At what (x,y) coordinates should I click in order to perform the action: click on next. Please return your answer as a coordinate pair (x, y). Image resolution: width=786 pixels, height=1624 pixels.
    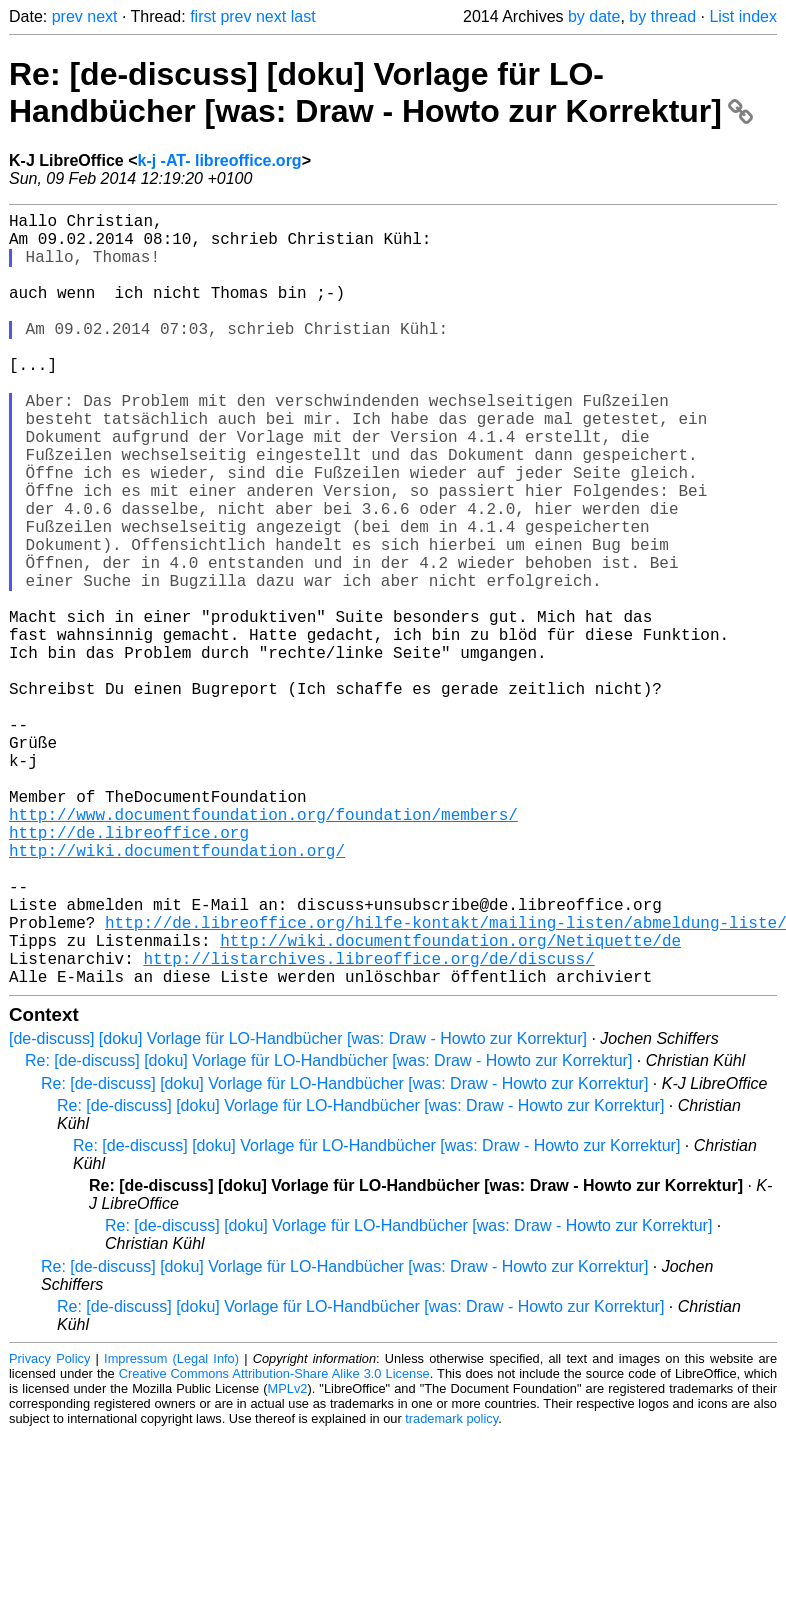
    Looking at the image, I should click on (102, 16).